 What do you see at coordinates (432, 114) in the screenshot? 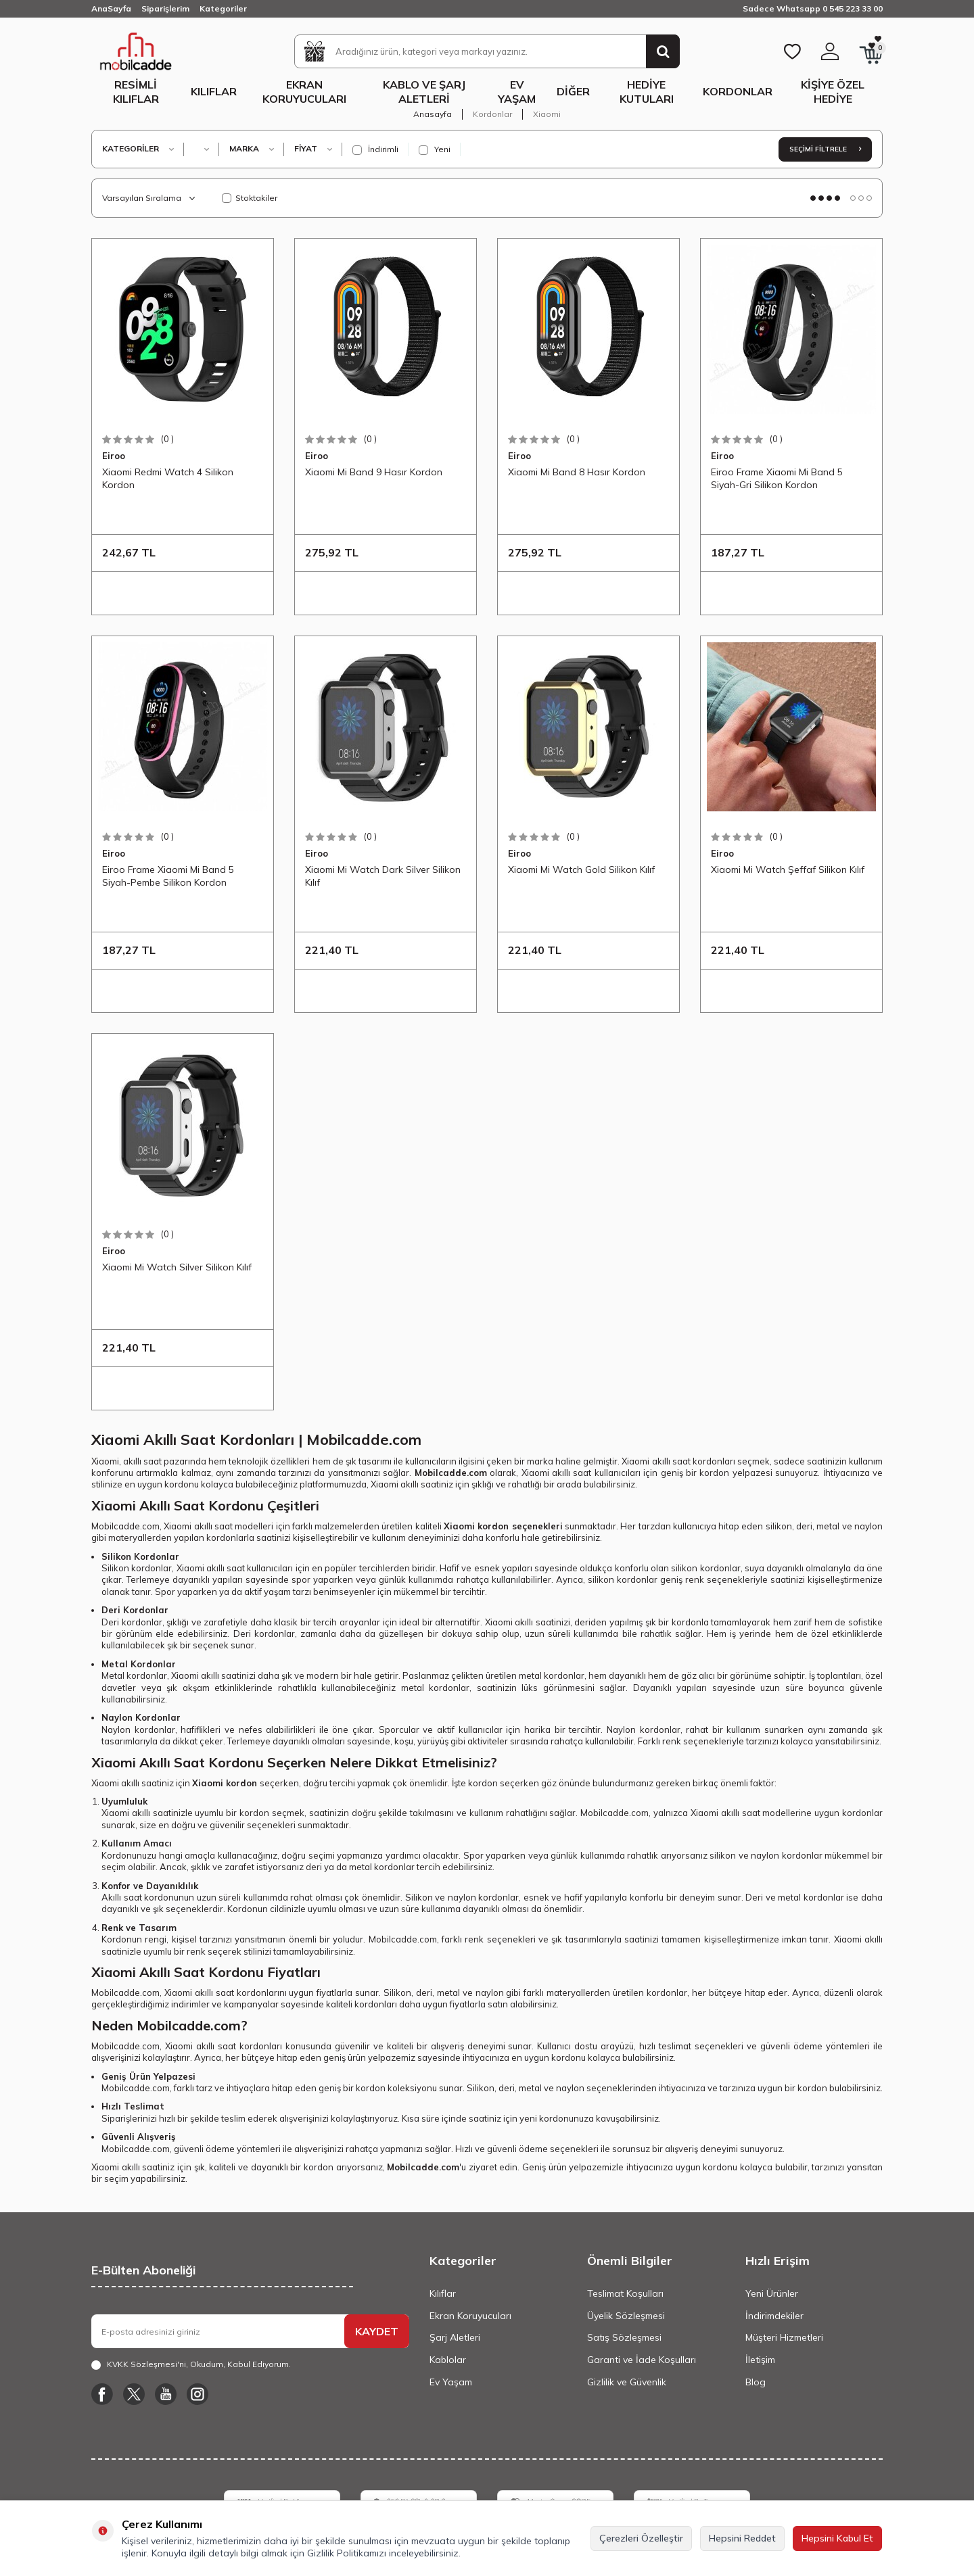
I see `Anasayfa` at bounding box center [432, 114].